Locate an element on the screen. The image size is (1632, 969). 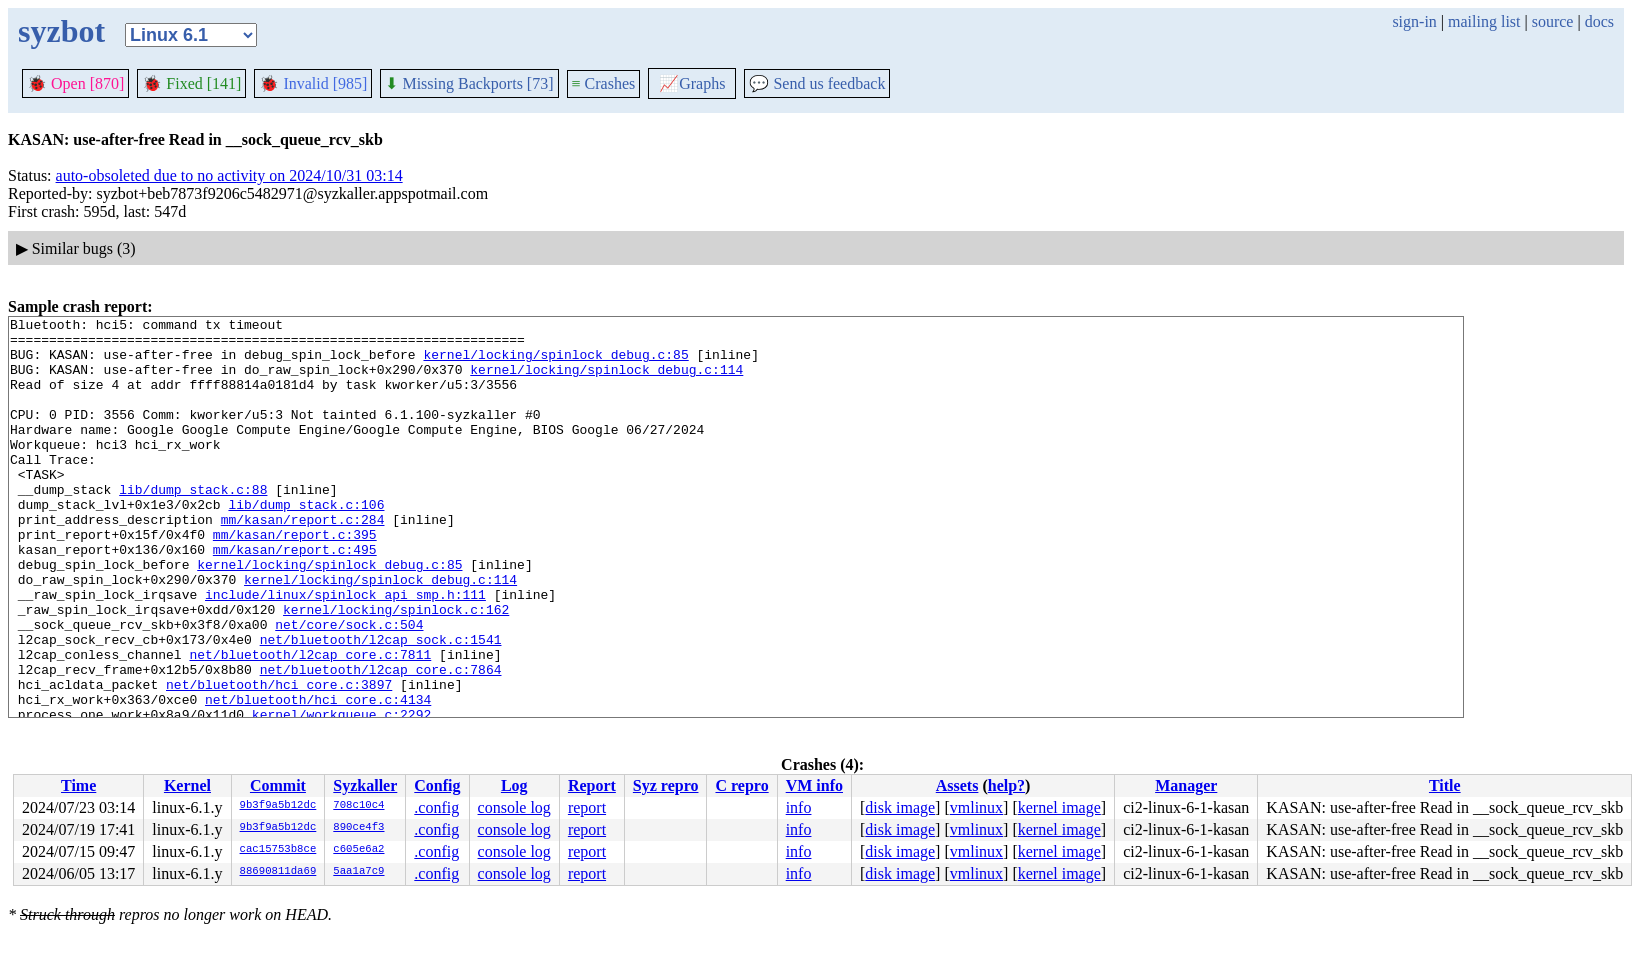
Time is located at coordinates (78, 785).